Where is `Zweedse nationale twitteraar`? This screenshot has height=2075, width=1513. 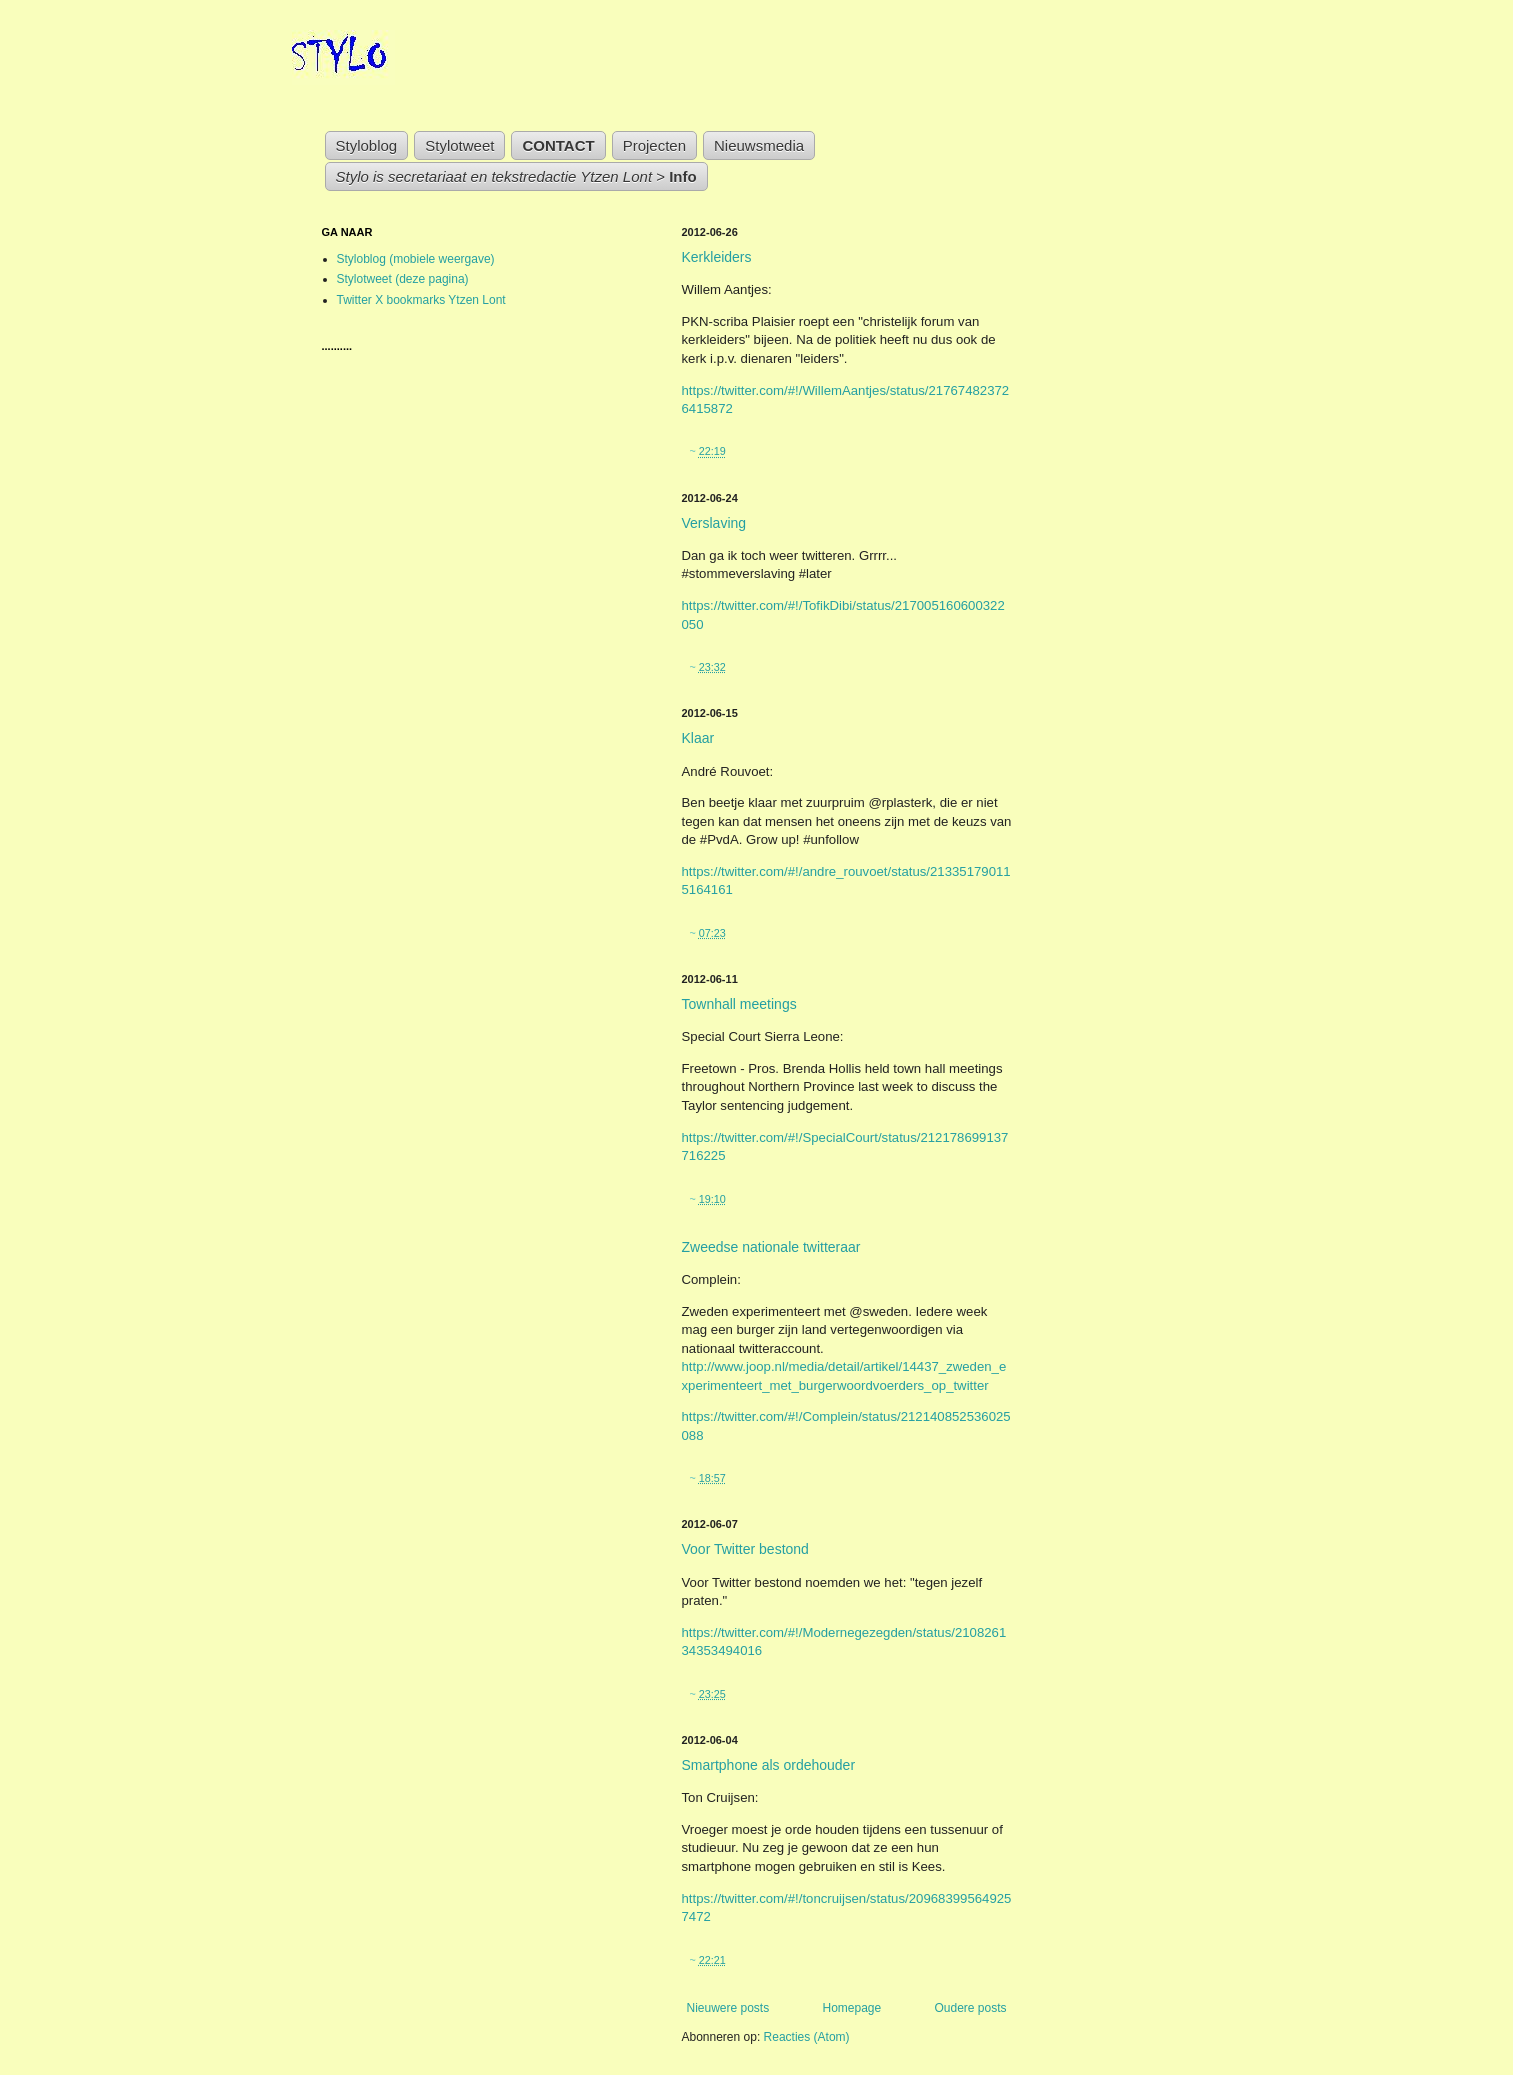 Zweedse nationale twitteraar is located at coordinates (771, 1247).